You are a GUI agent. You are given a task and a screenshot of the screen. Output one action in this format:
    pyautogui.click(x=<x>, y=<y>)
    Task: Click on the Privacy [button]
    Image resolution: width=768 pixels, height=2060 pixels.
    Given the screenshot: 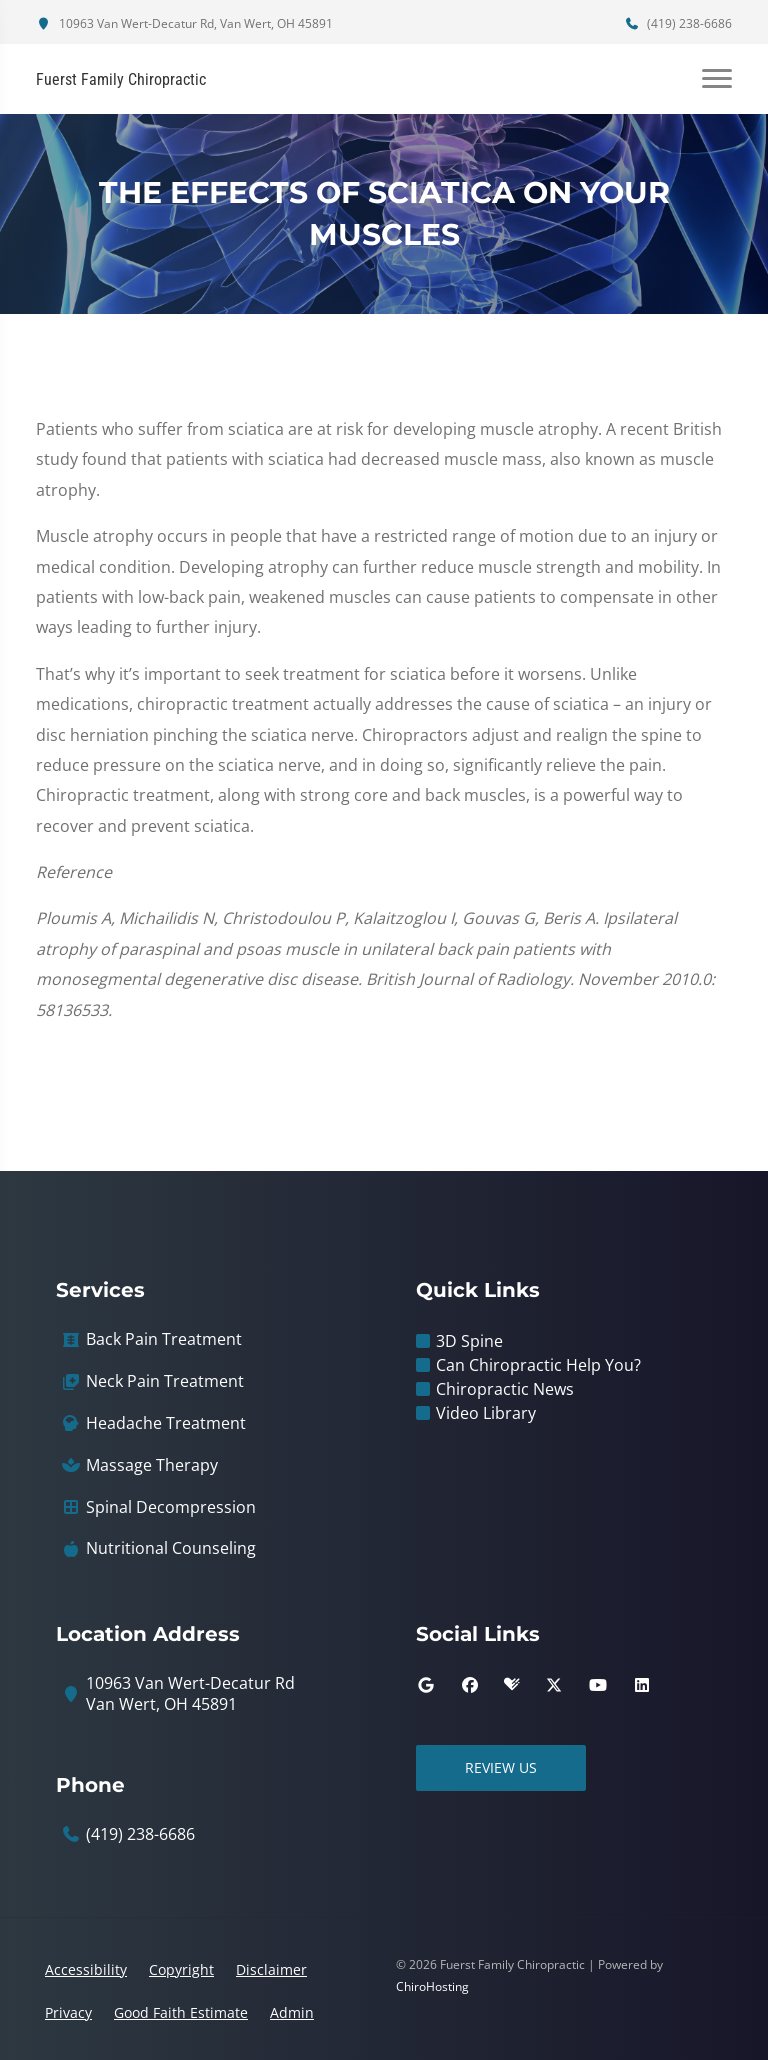 What is the action you would take?
    pyautogui.click(x=68, y=2012)
    